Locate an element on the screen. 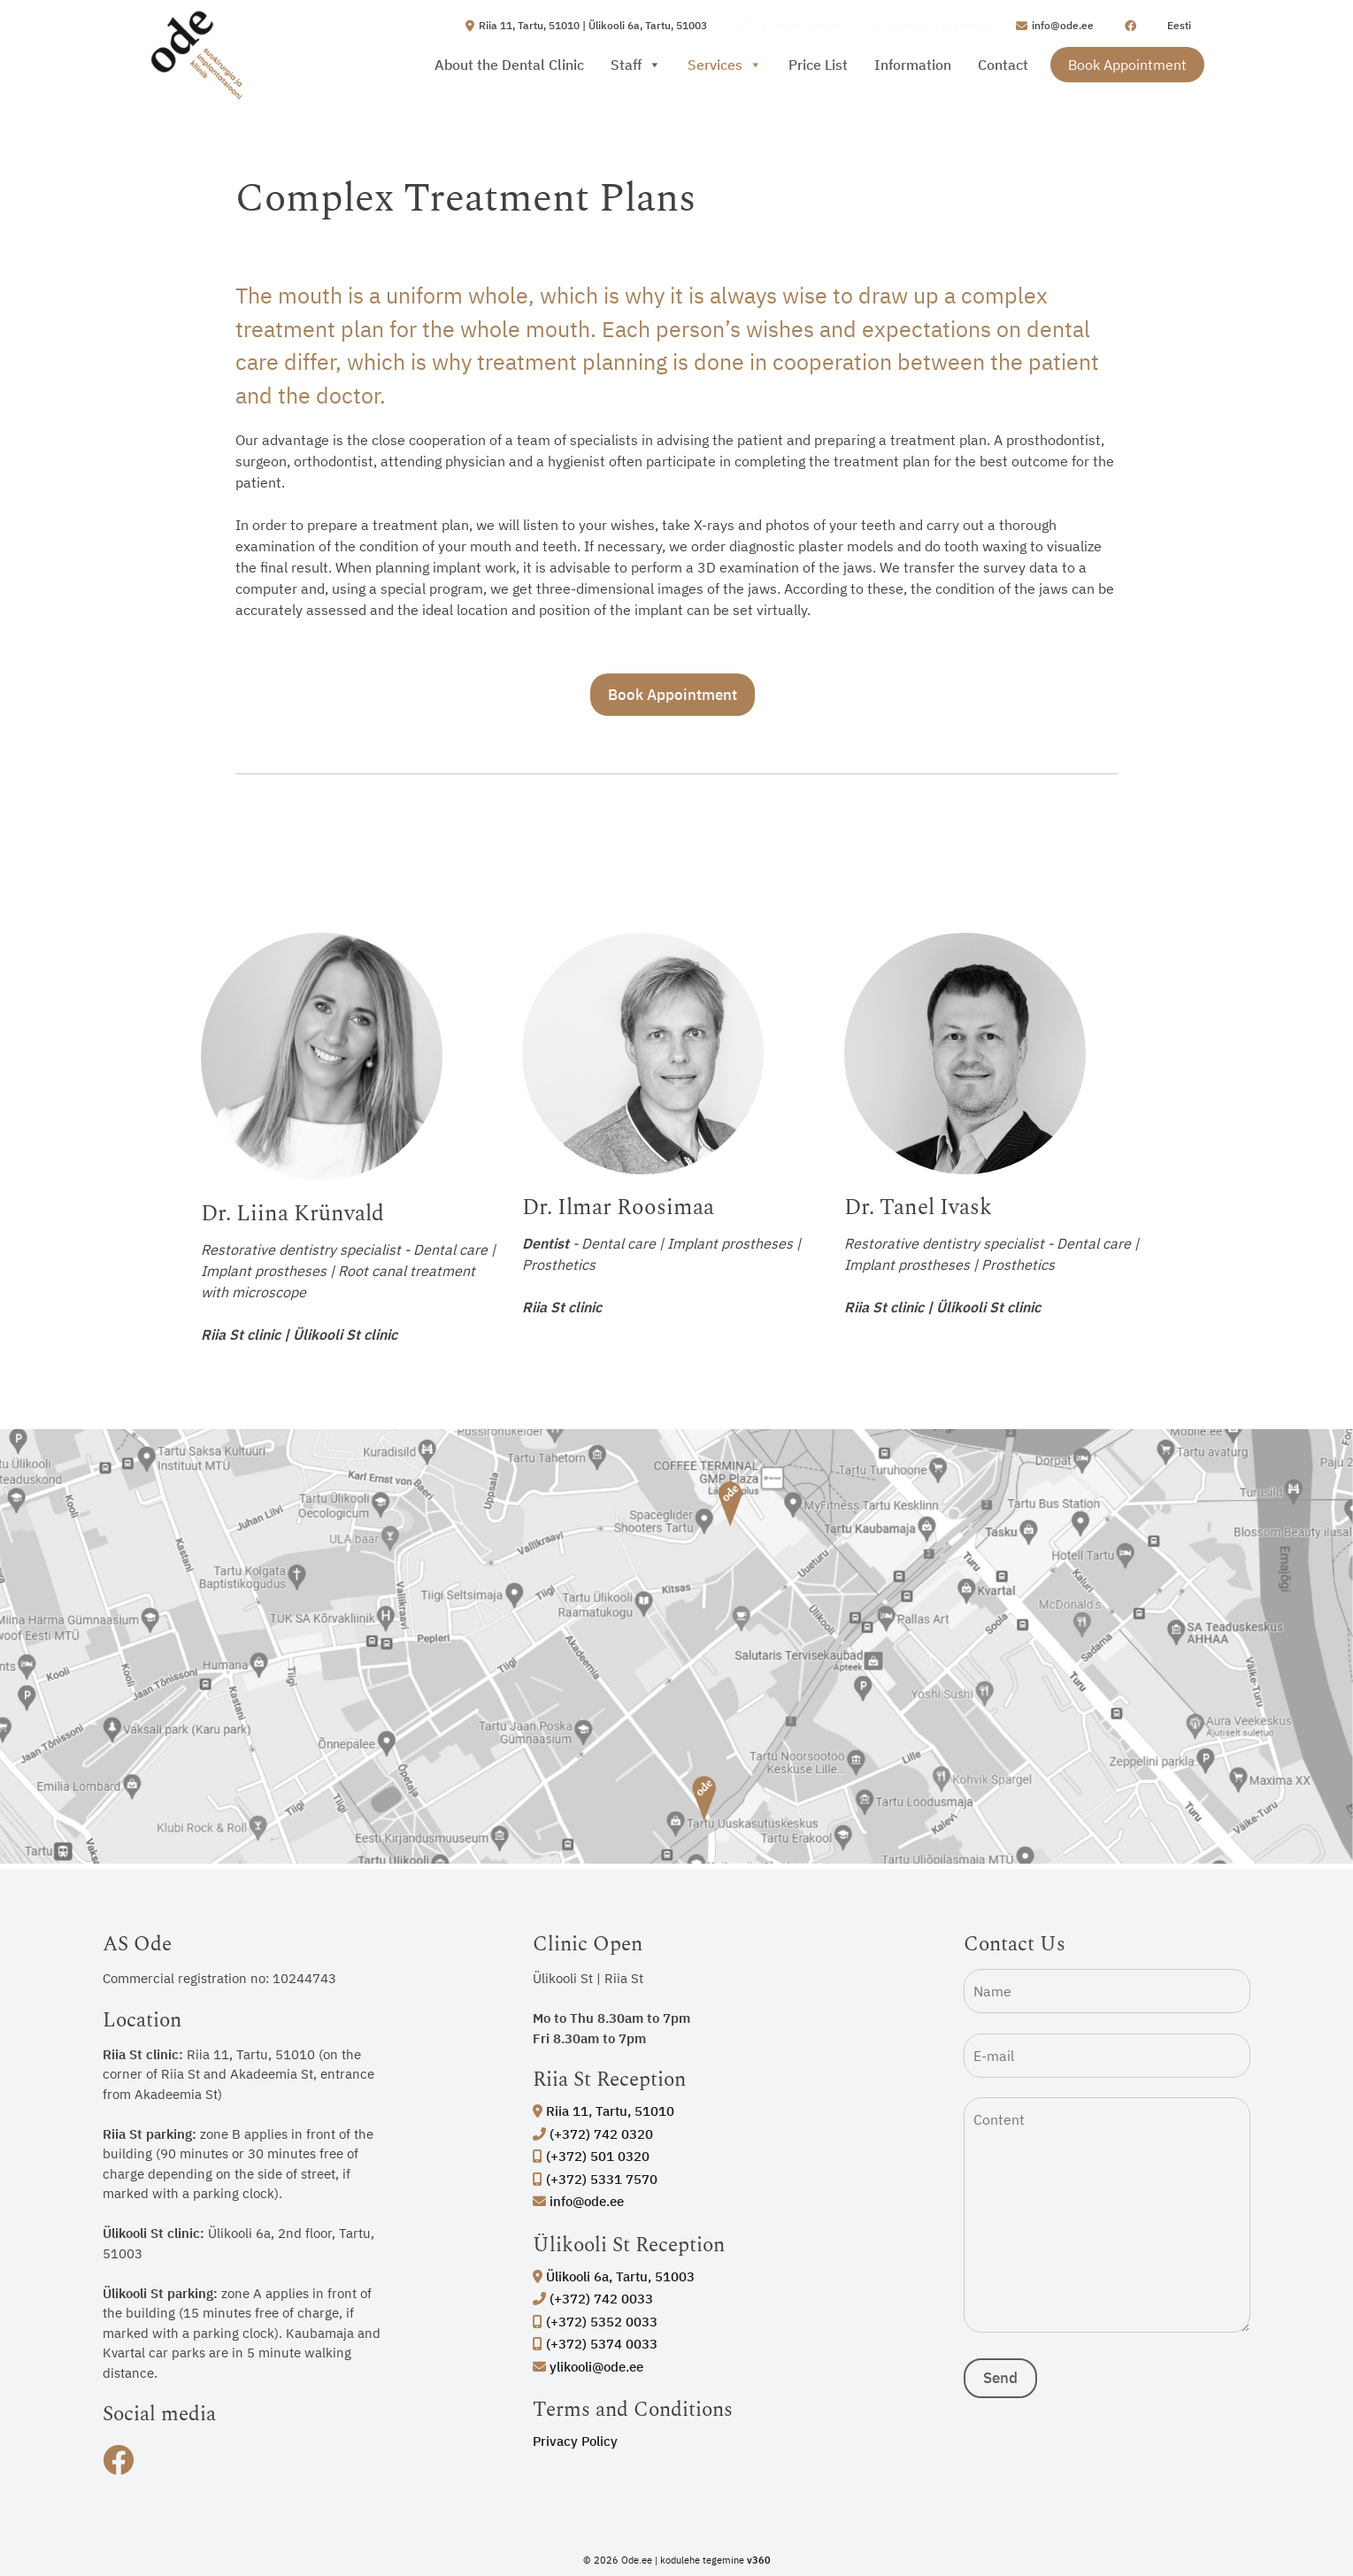  Staff is located at coordinates (636, 64).